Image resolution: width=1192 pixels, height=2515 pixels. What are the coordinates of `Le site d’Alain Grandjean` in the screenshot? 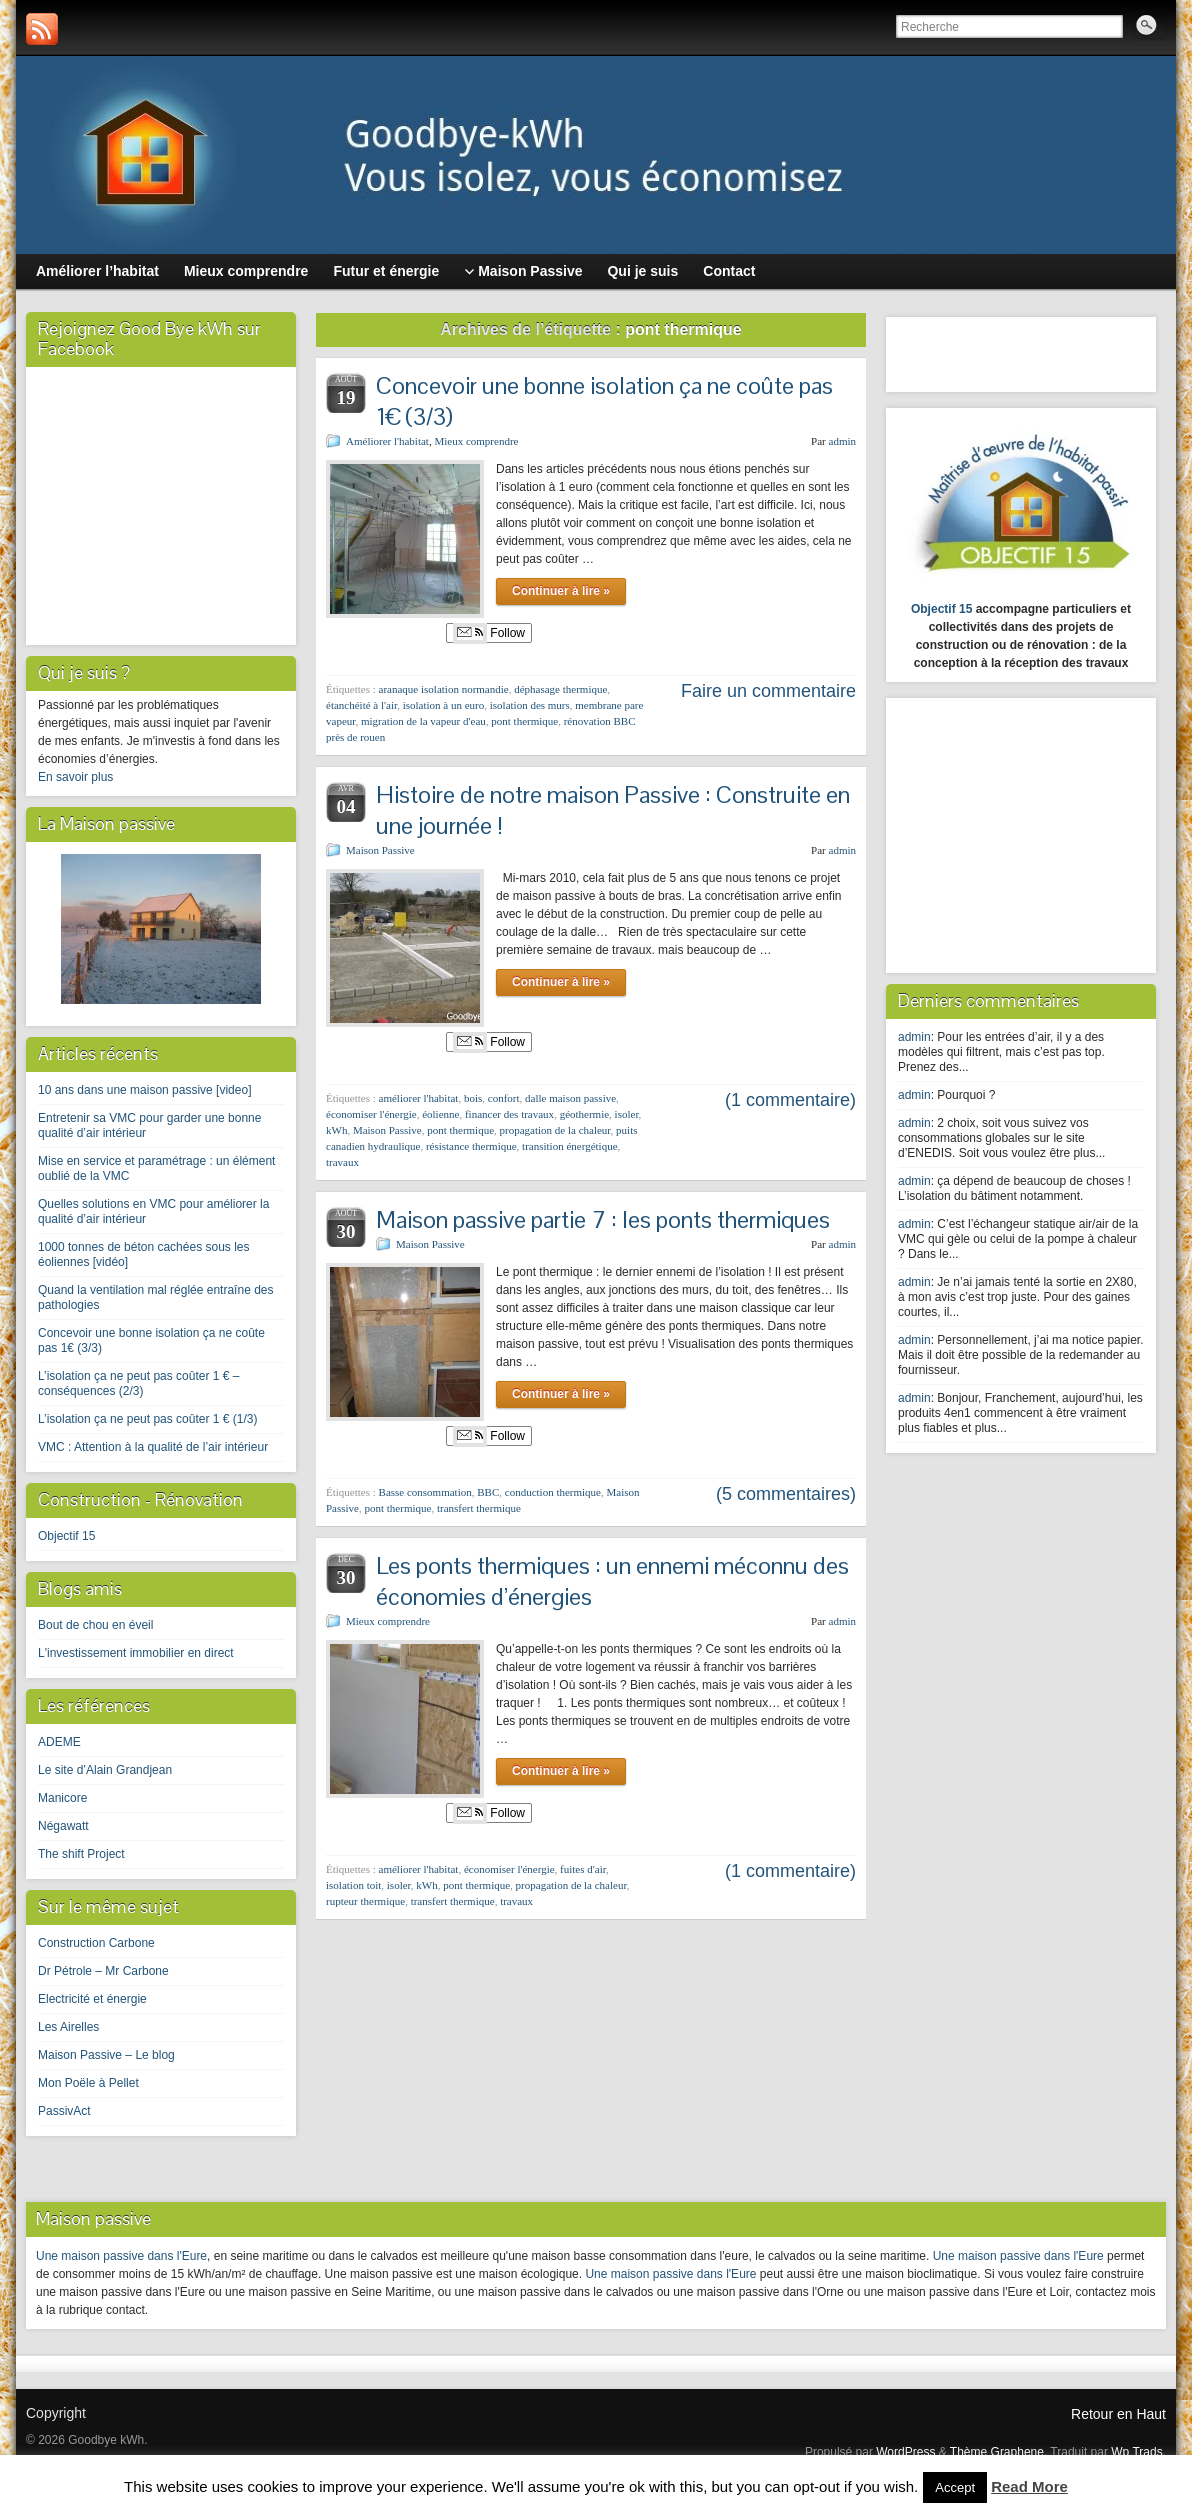 It's located at (105, 1770).